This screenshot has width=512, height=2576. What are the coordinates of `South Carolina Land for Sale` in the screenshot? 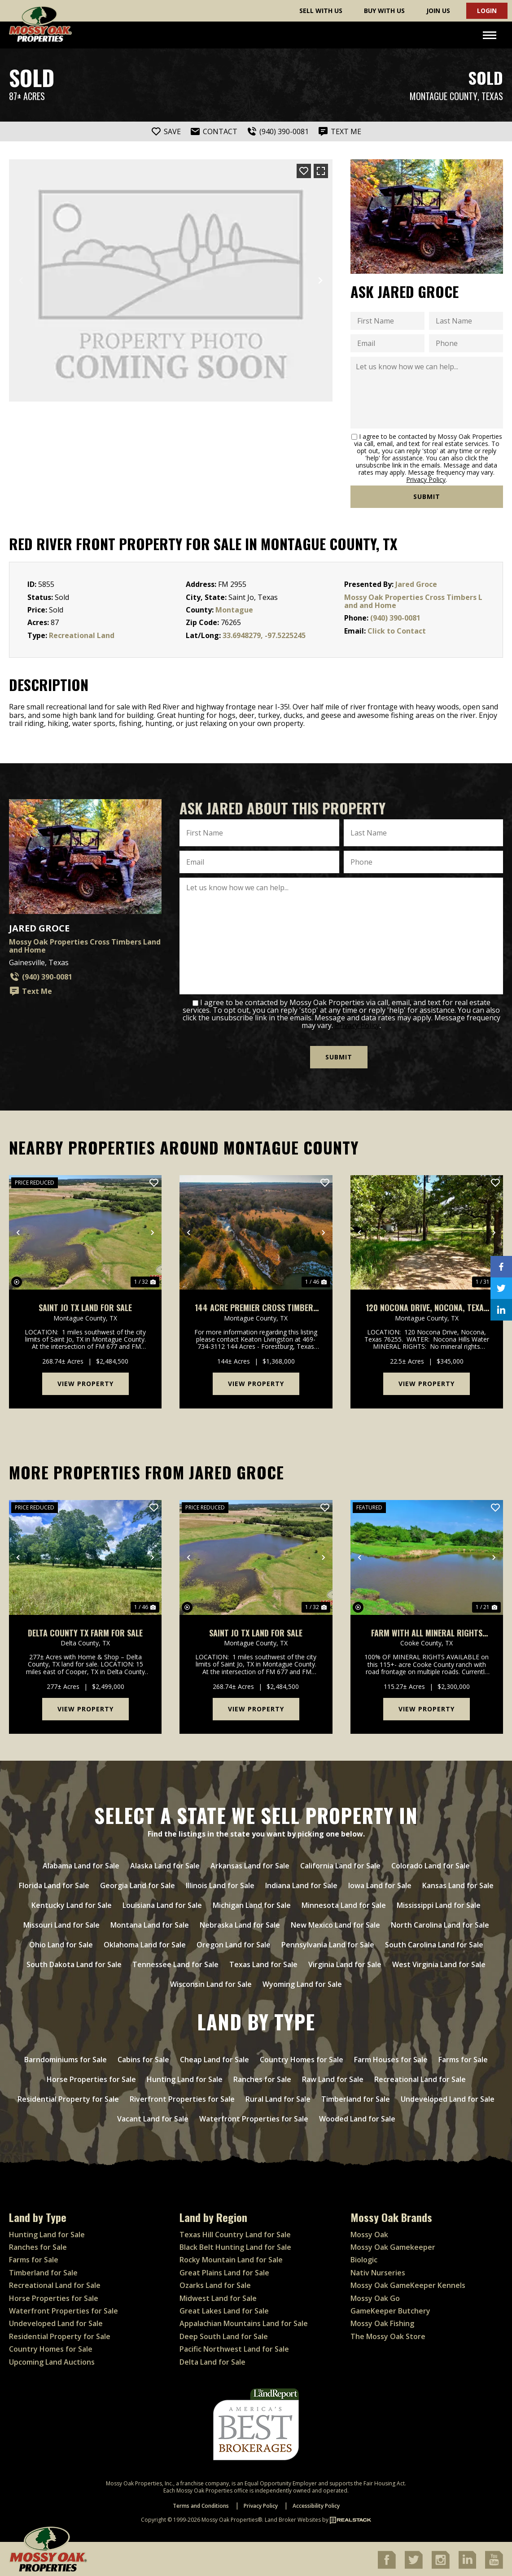 It's located at (434, 1943).